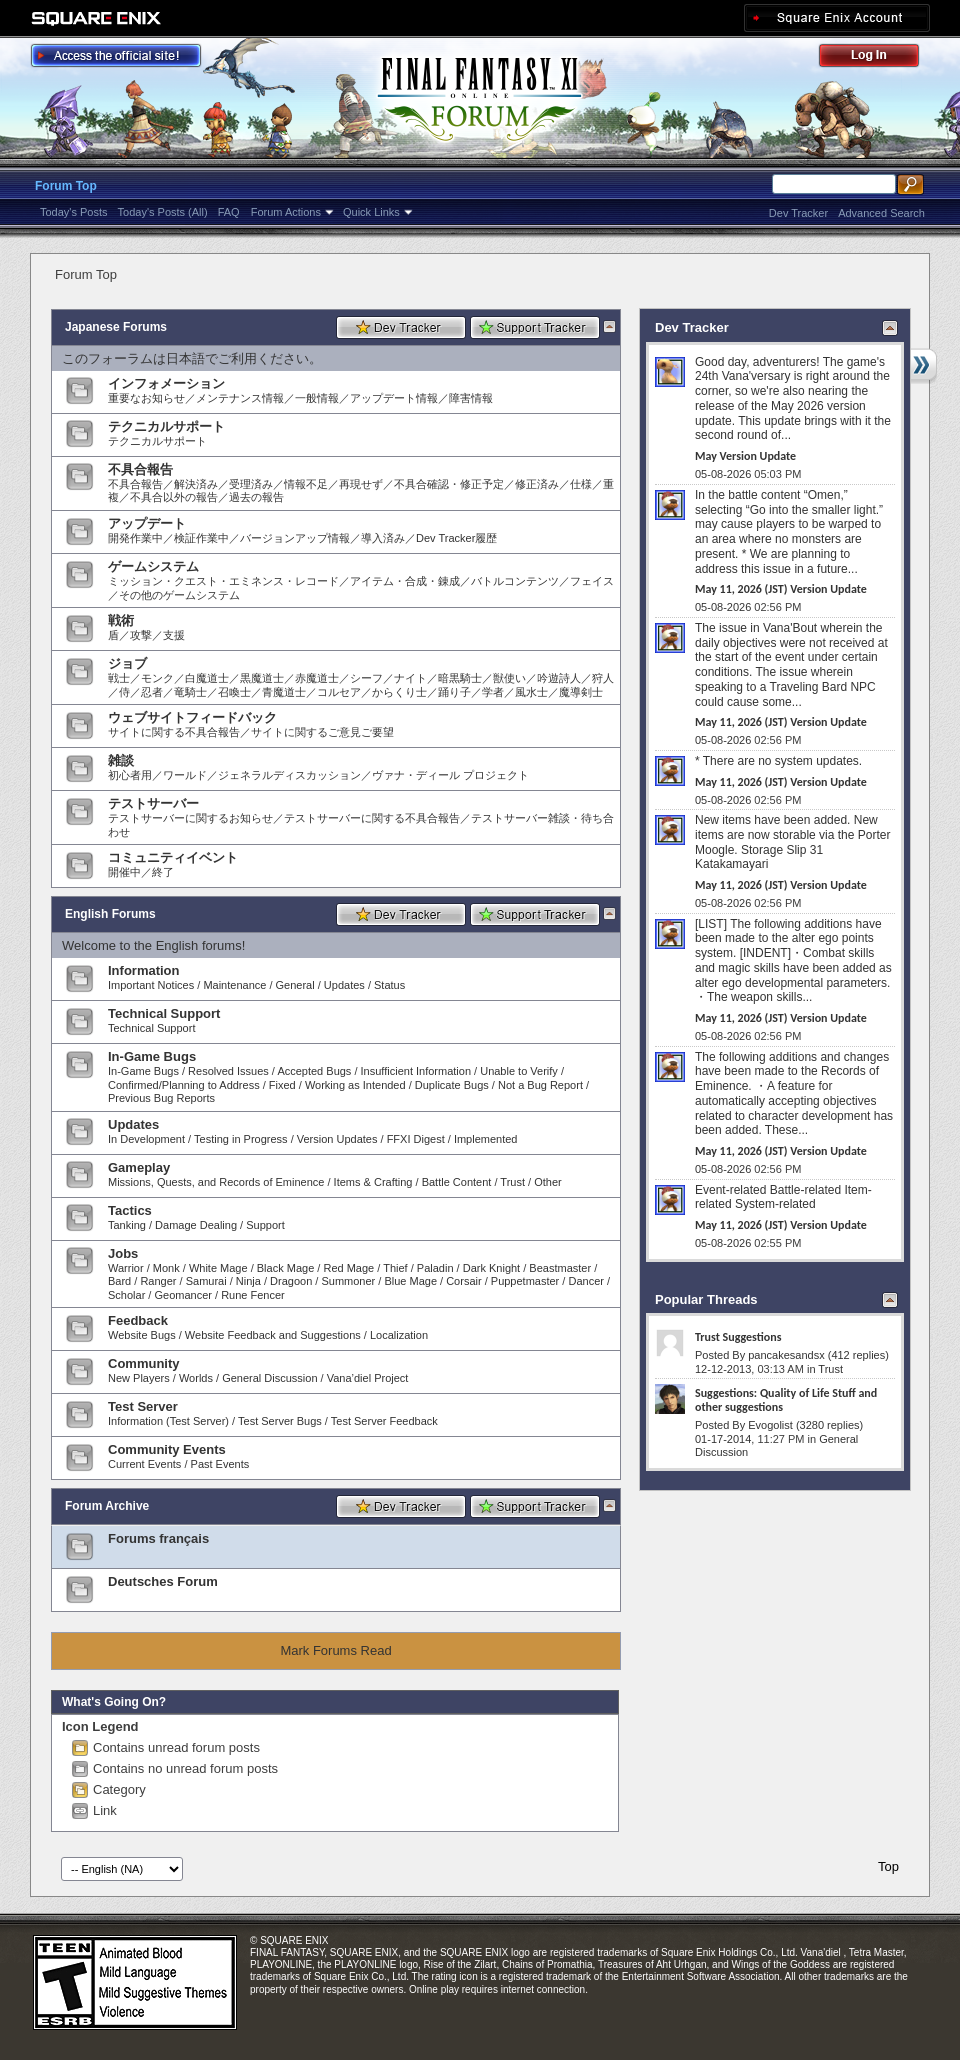  What do you see at coordinates (196, 1225) in the screenshot?
I see `Damage Dealing` at bounding box center [196, 1225].